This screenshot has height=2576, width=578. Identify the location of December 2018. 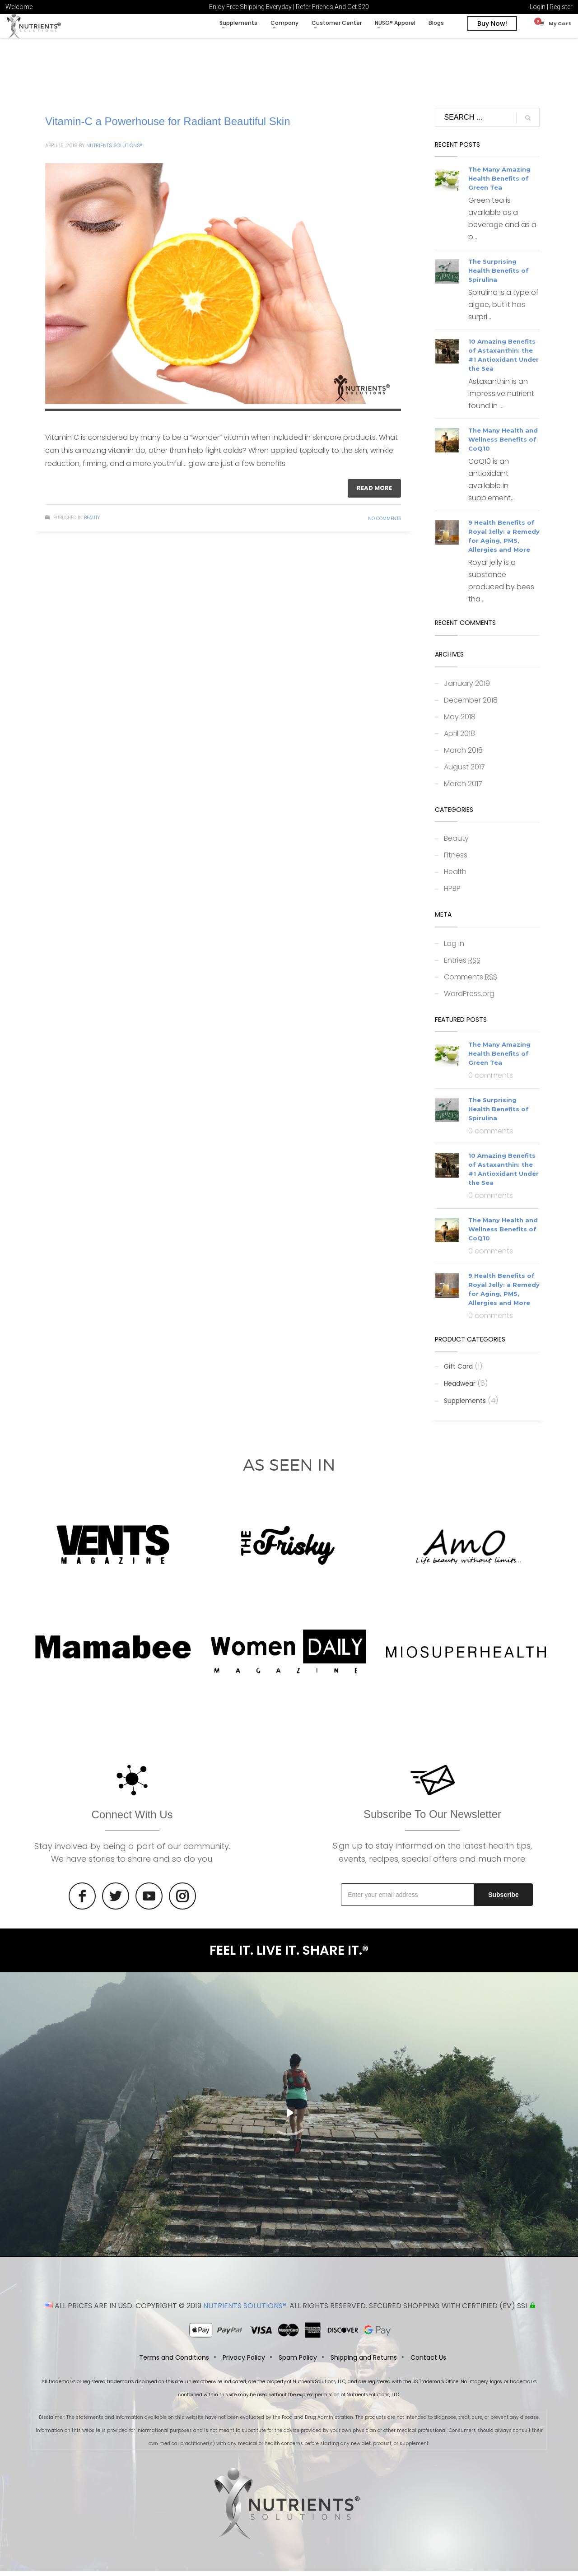
(471, 705).